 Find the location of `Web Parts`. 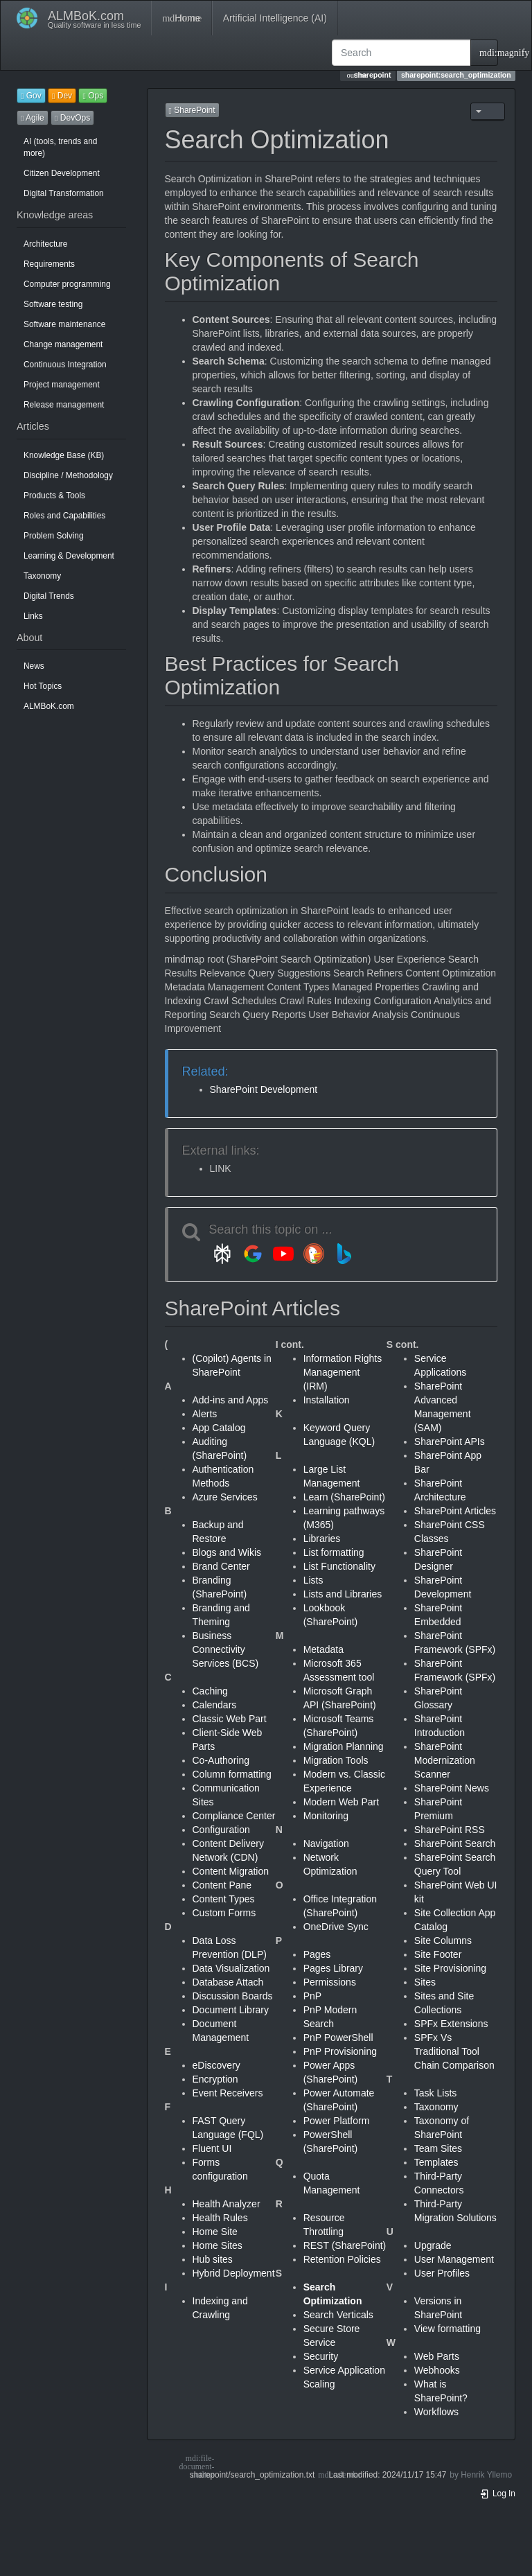

Web Parts is located at coordinates (436, 2356).